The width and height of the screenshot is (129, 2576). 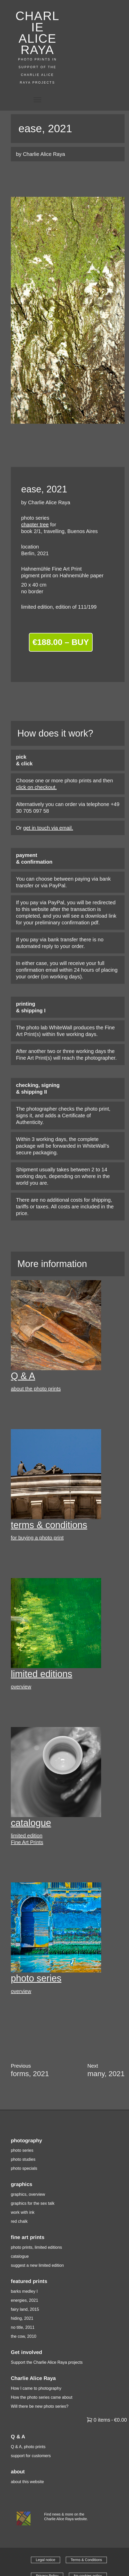 I want to click on Will there be new photo series?, so click(x=39, y=2368).